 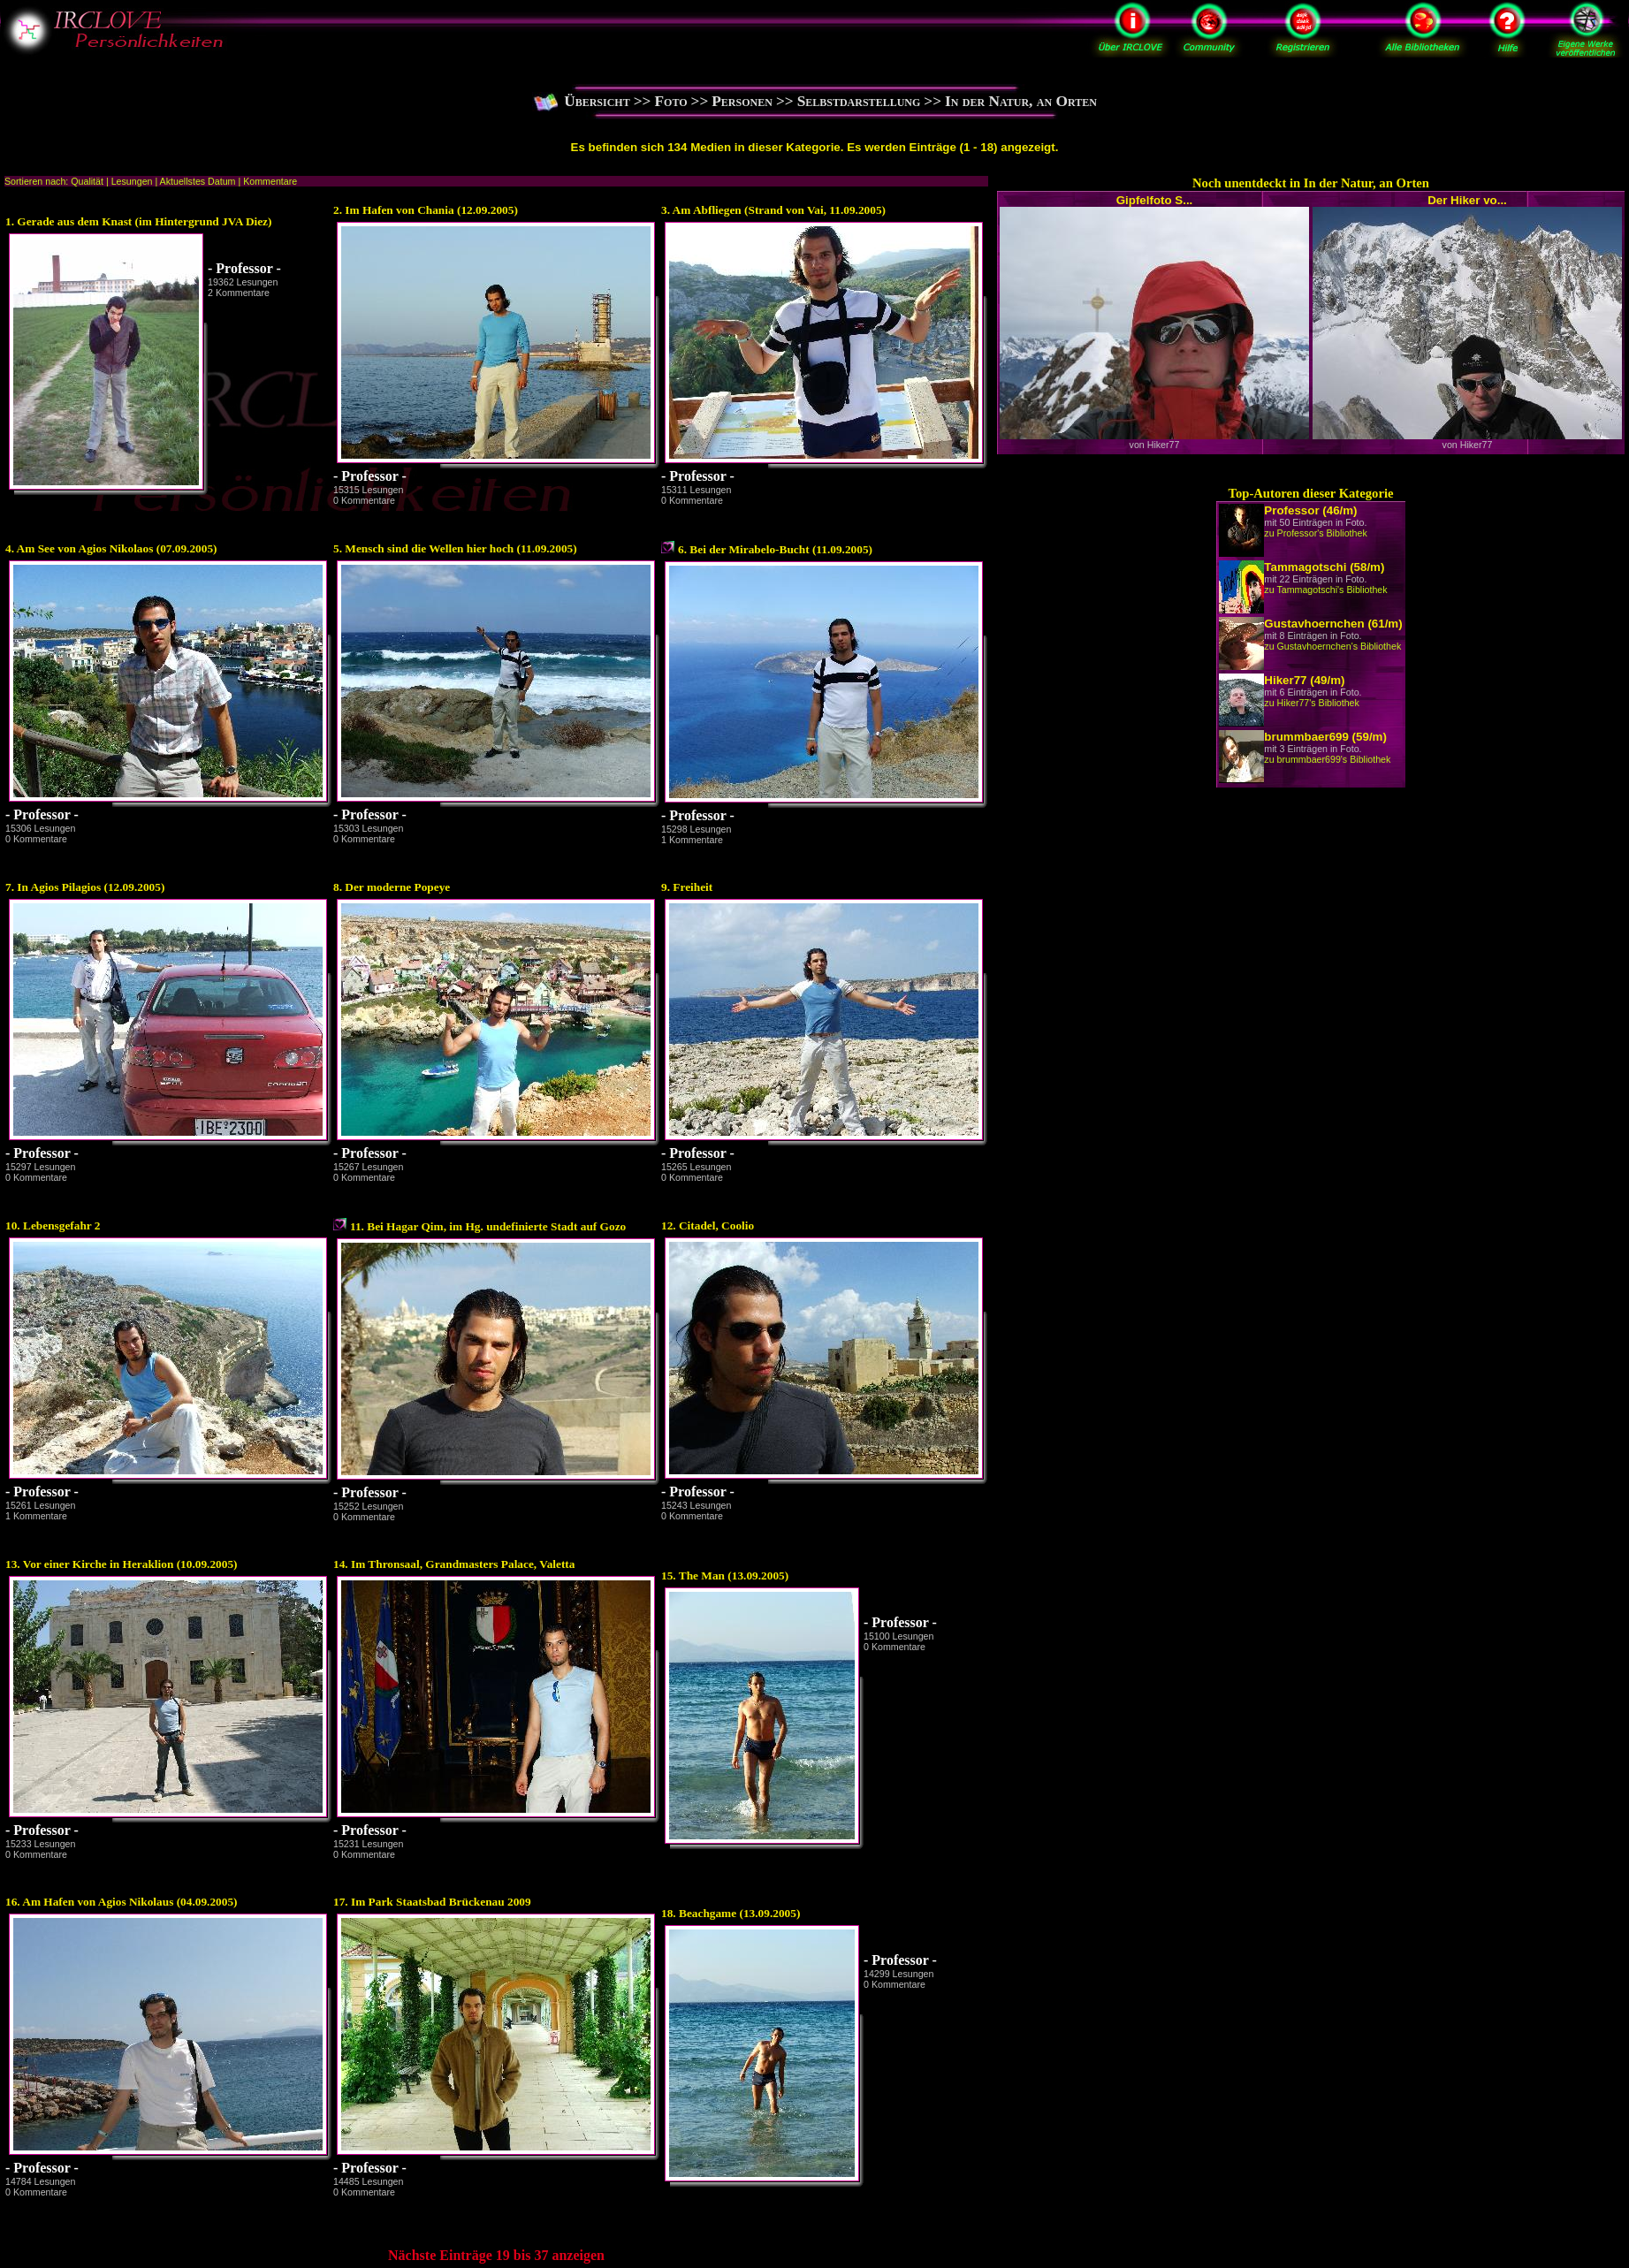 What do you see at coordinates (1310, 510) in the screenshot?
I see `Professor (46/m)` at bounding box center [1310, 510].